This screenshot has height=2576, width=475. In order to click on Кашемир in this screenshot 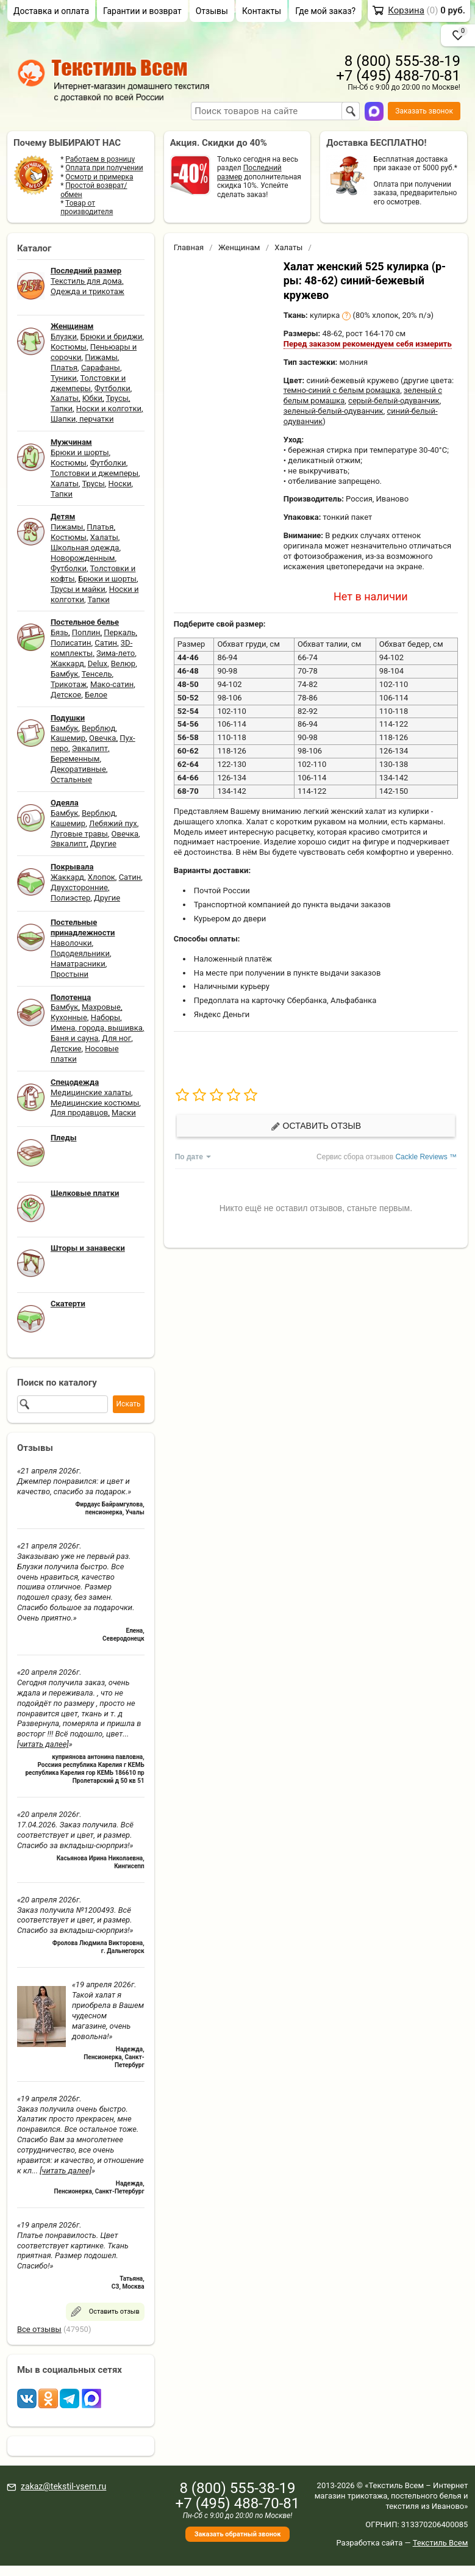, I will do `click(68, 738)`.